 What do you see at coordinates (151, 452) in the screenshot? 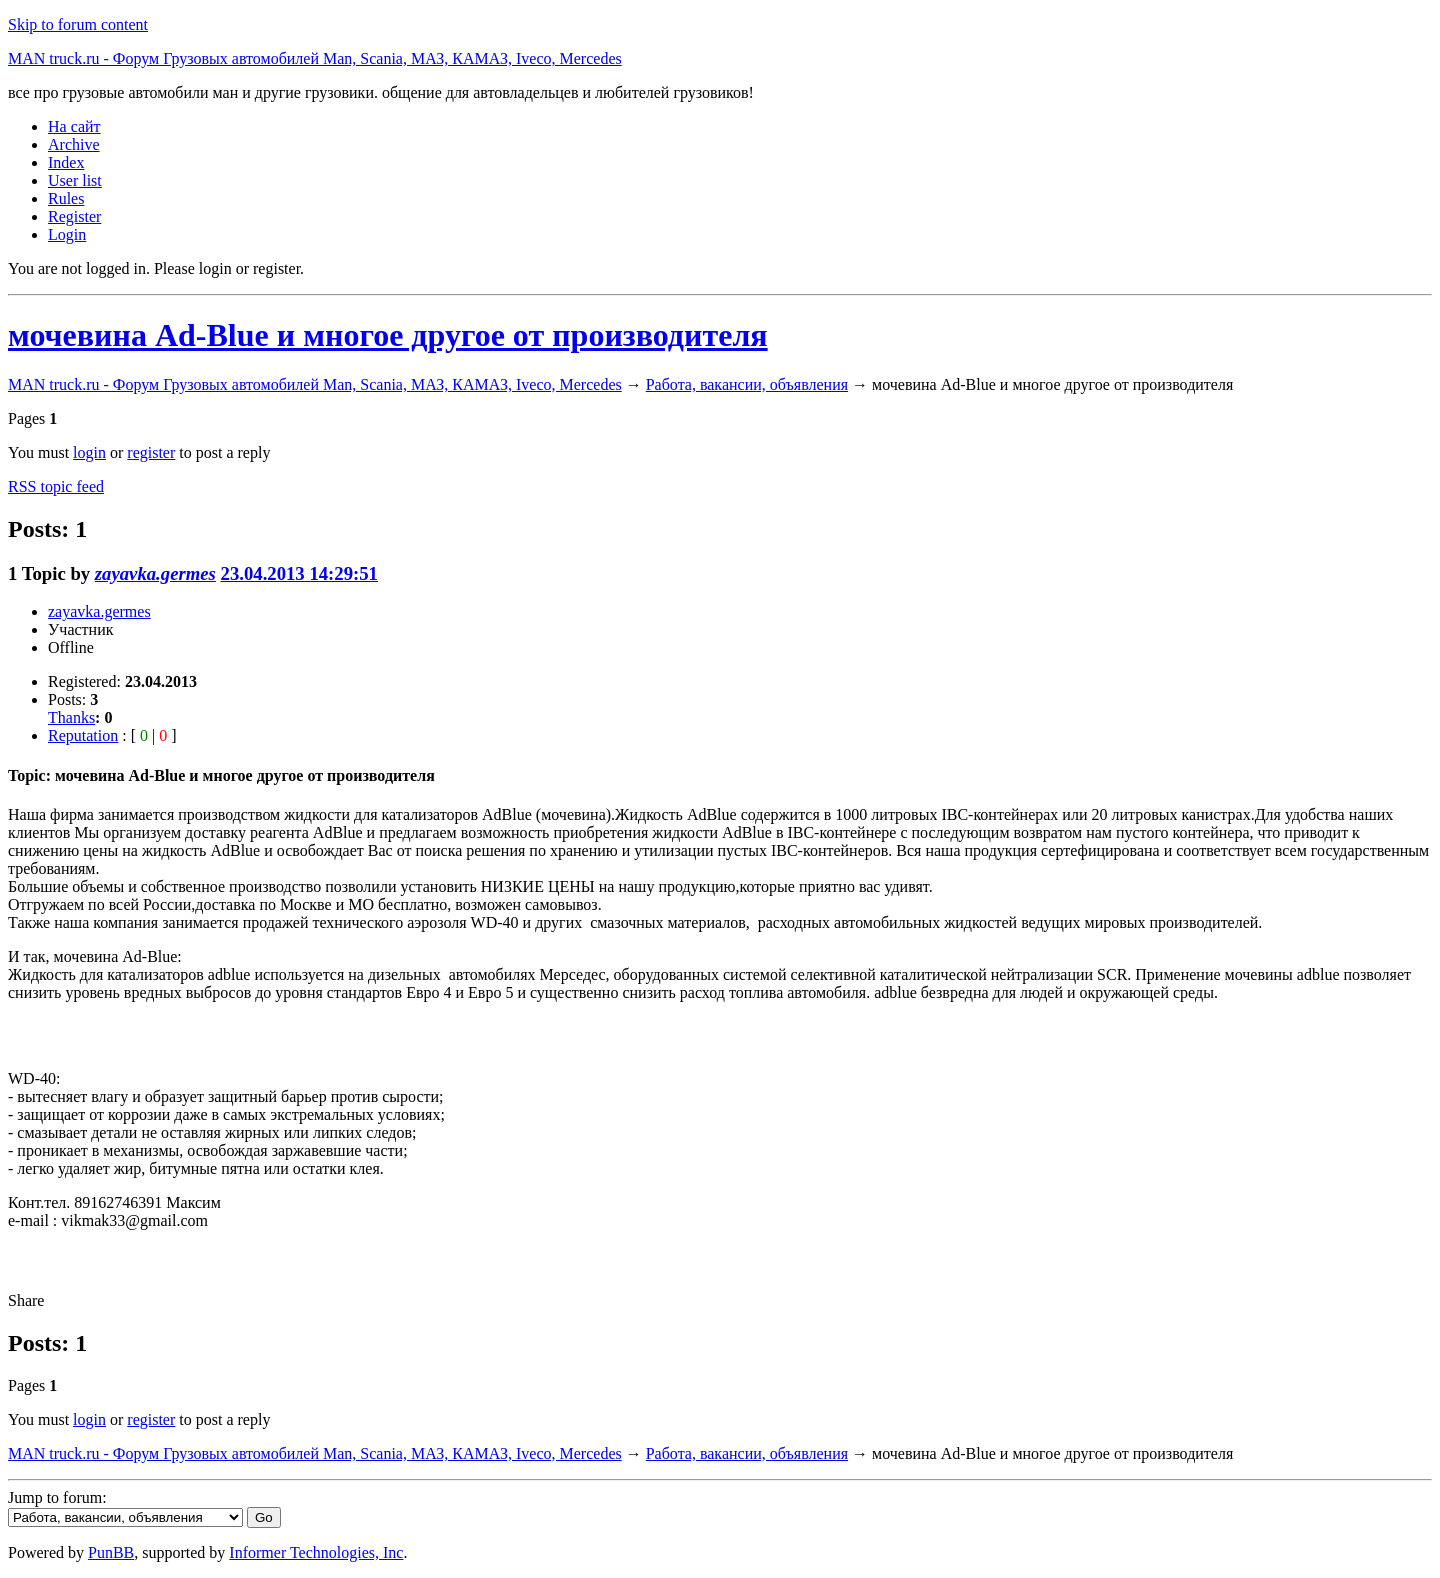
I see `register` at bounding box center [151, 452].